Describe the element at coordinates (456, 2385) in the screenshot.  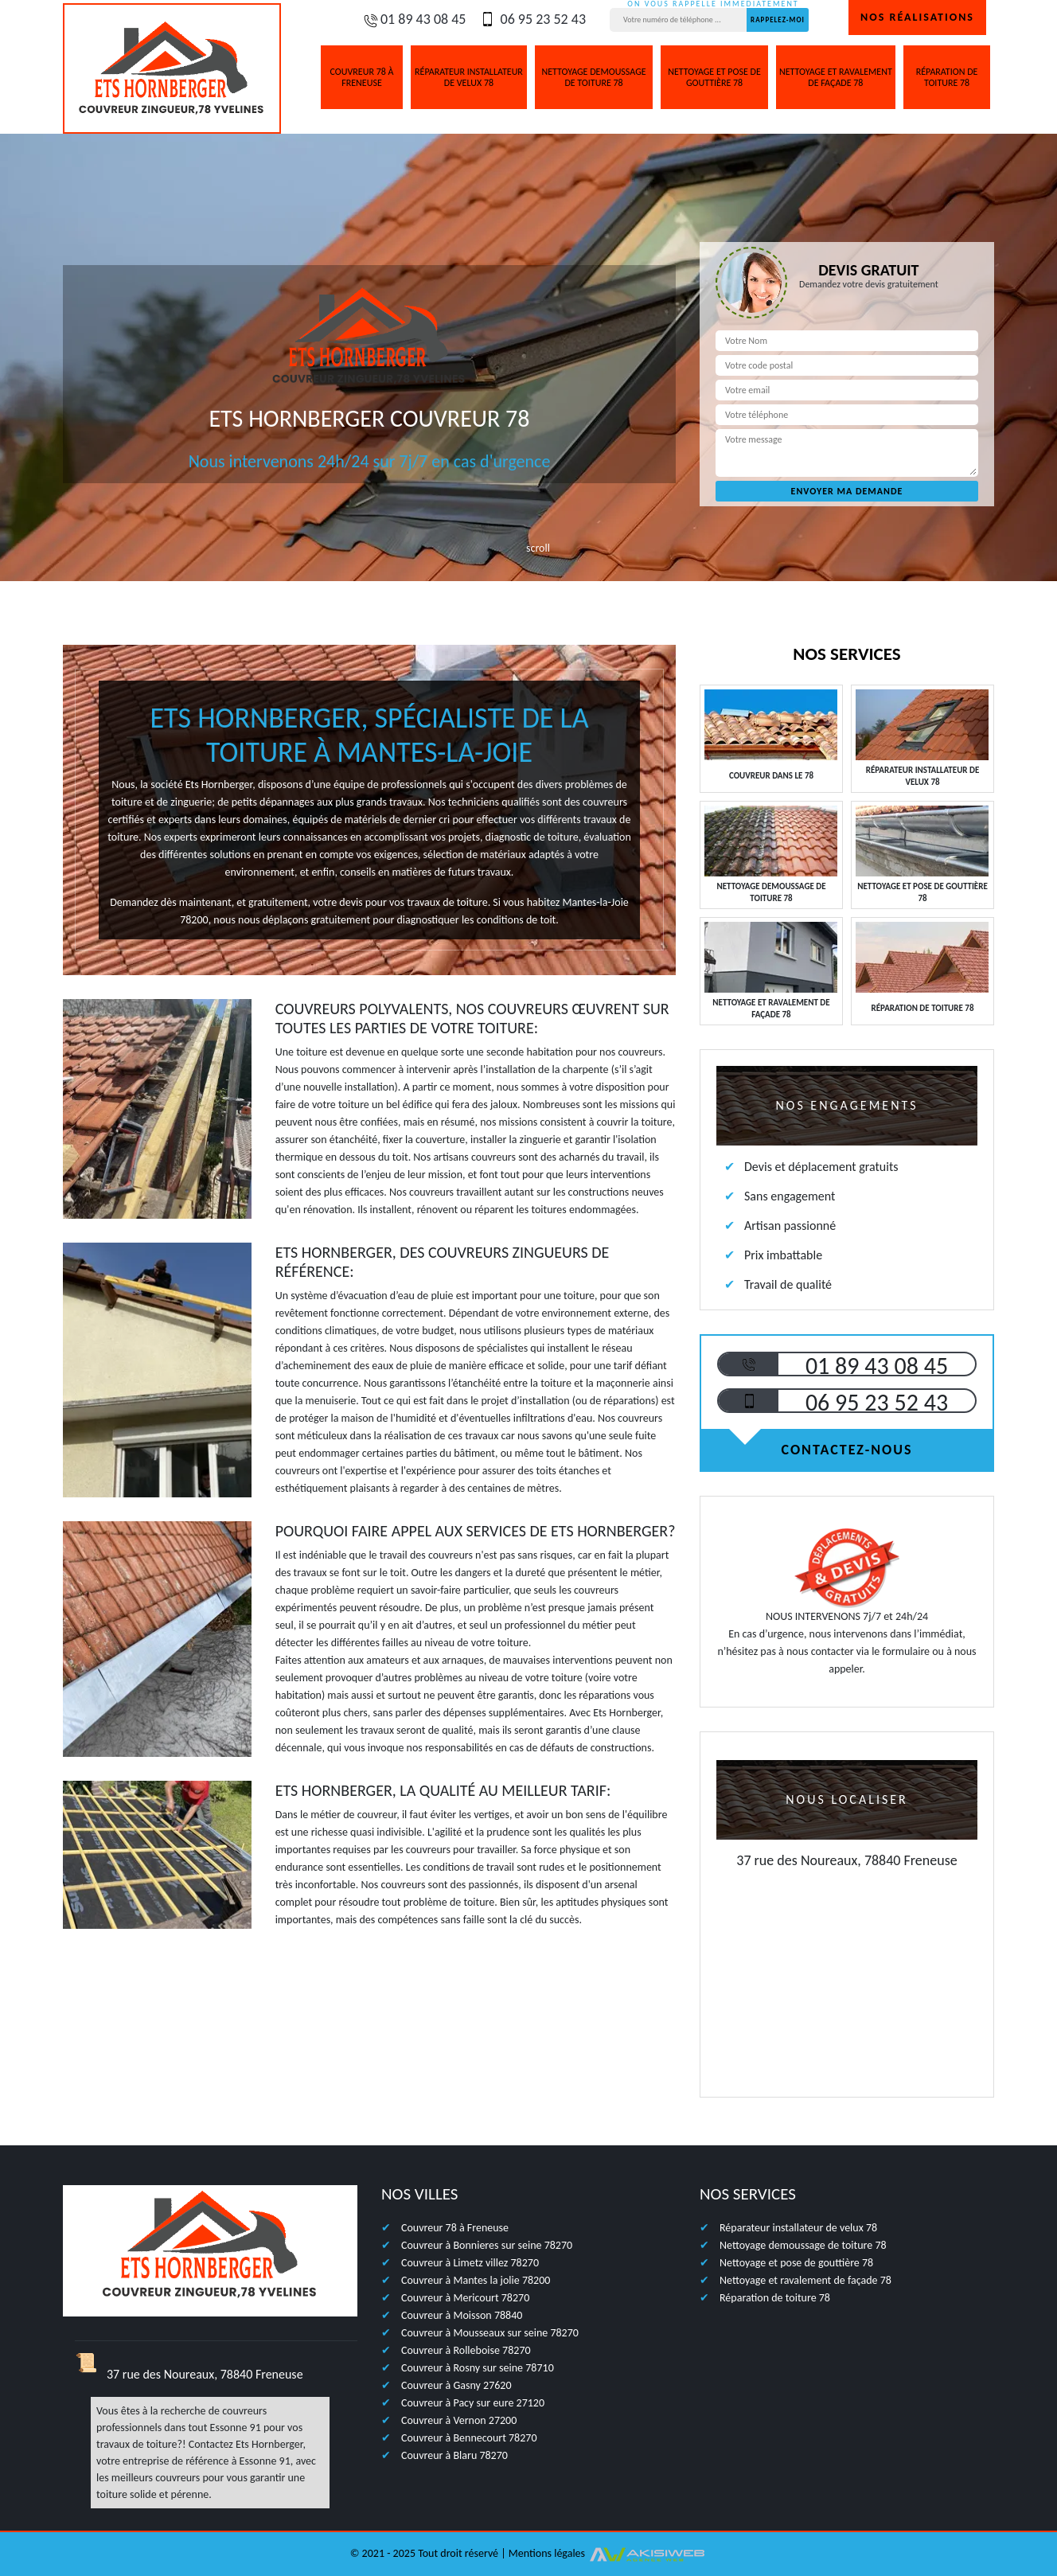
I see `Couvreur à Gasny 27620` at that location.